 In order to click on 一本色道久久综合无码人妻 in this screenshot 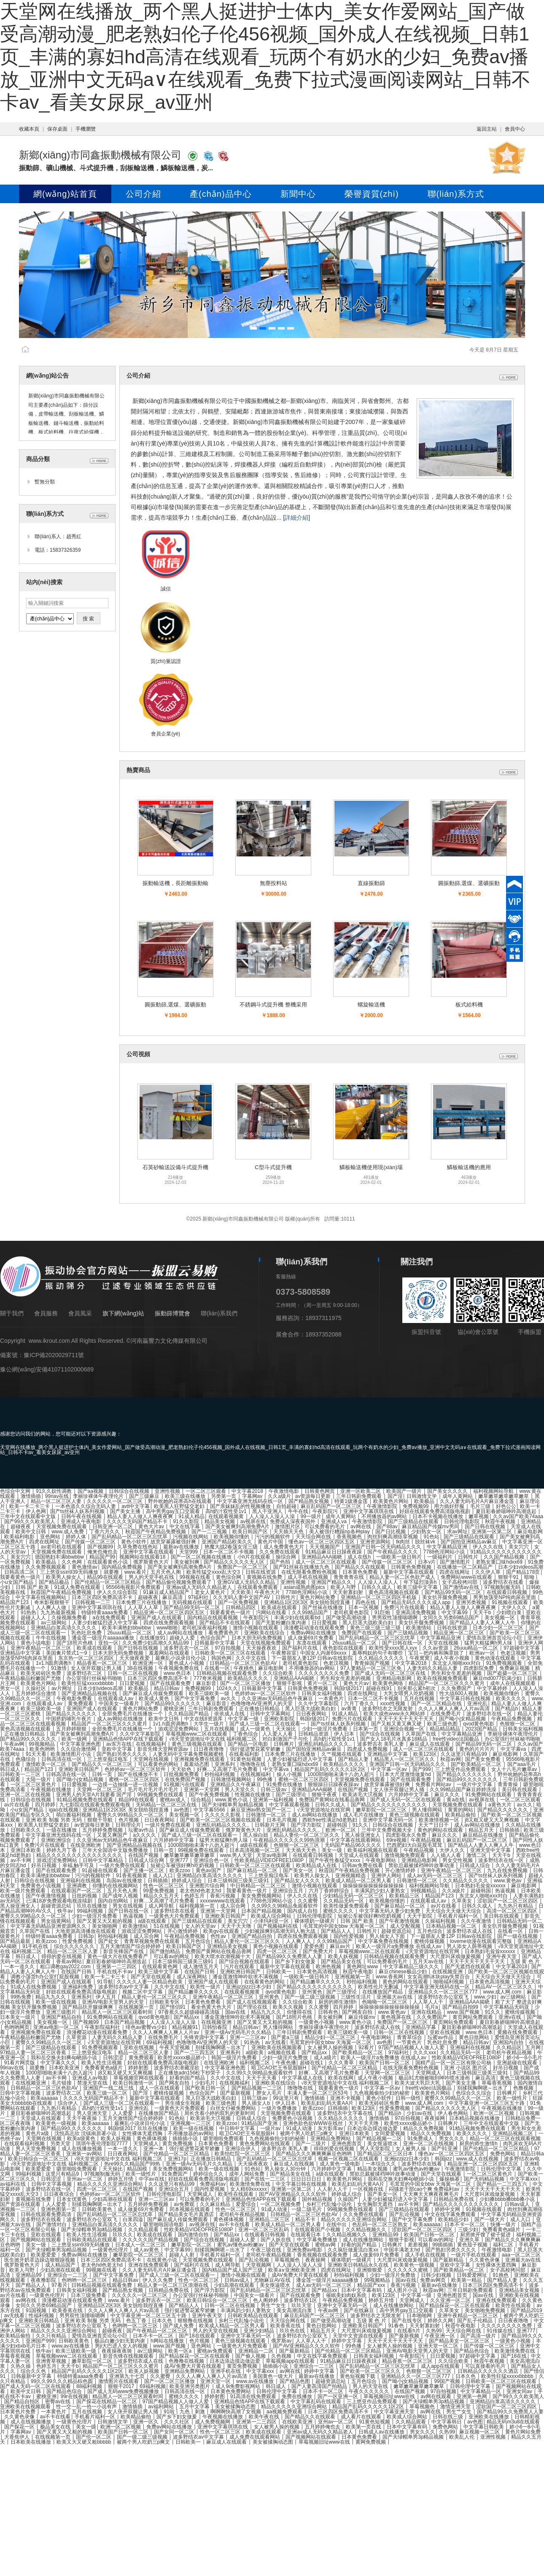, I will do `click(86, 1506)`.